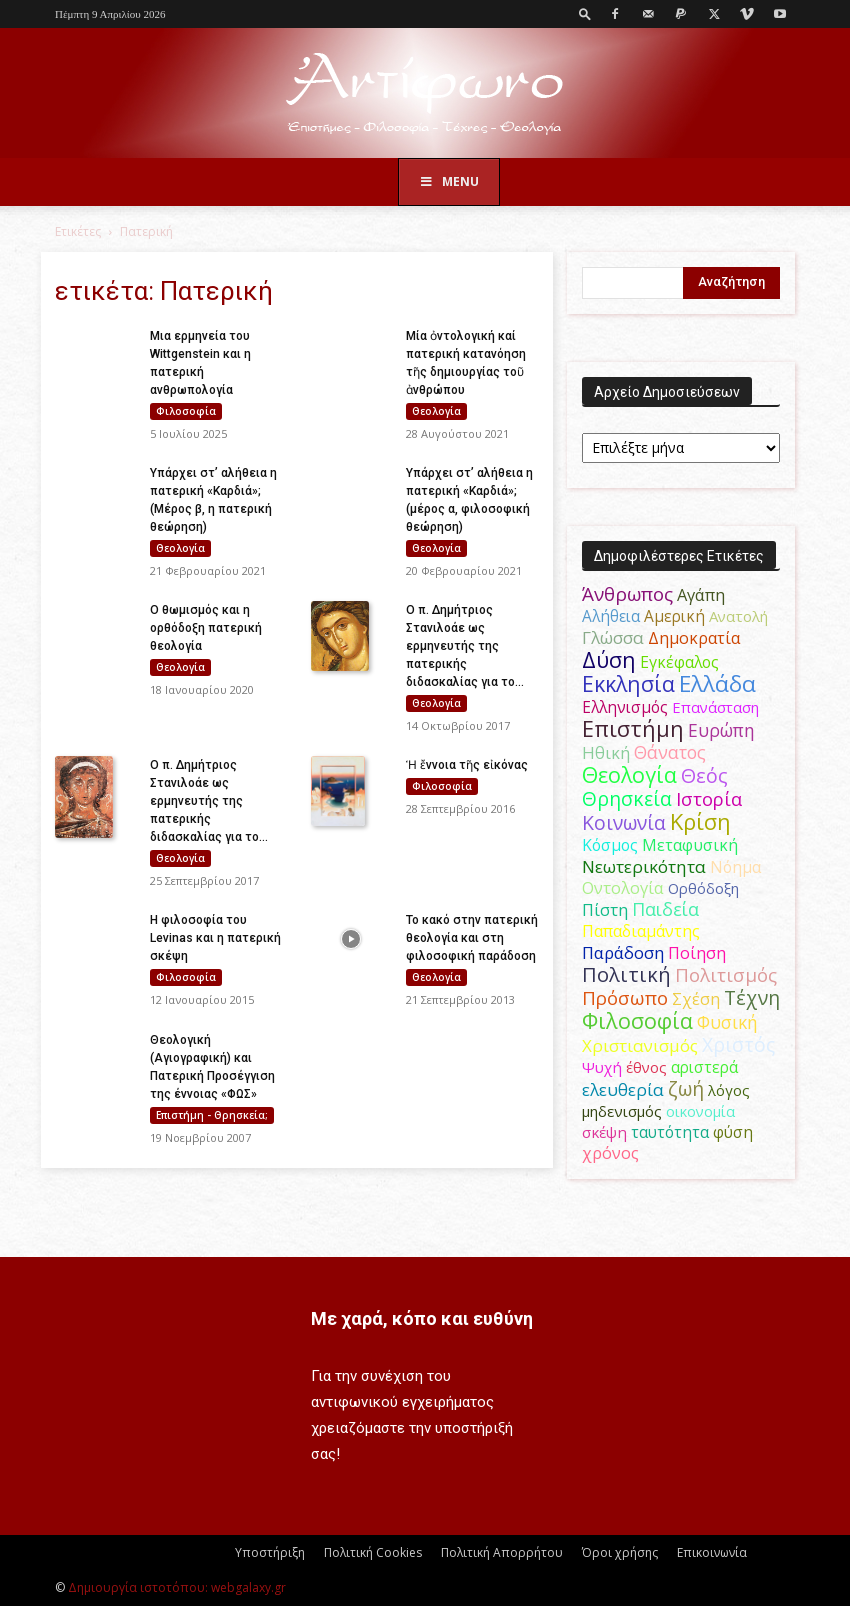 The width and height of the screenshot is (850, 1606). What do you see at coordinates (373, 1552) in the screenshot?
I see `Πολιτική Cookies` at bounding box center [373, 1552].